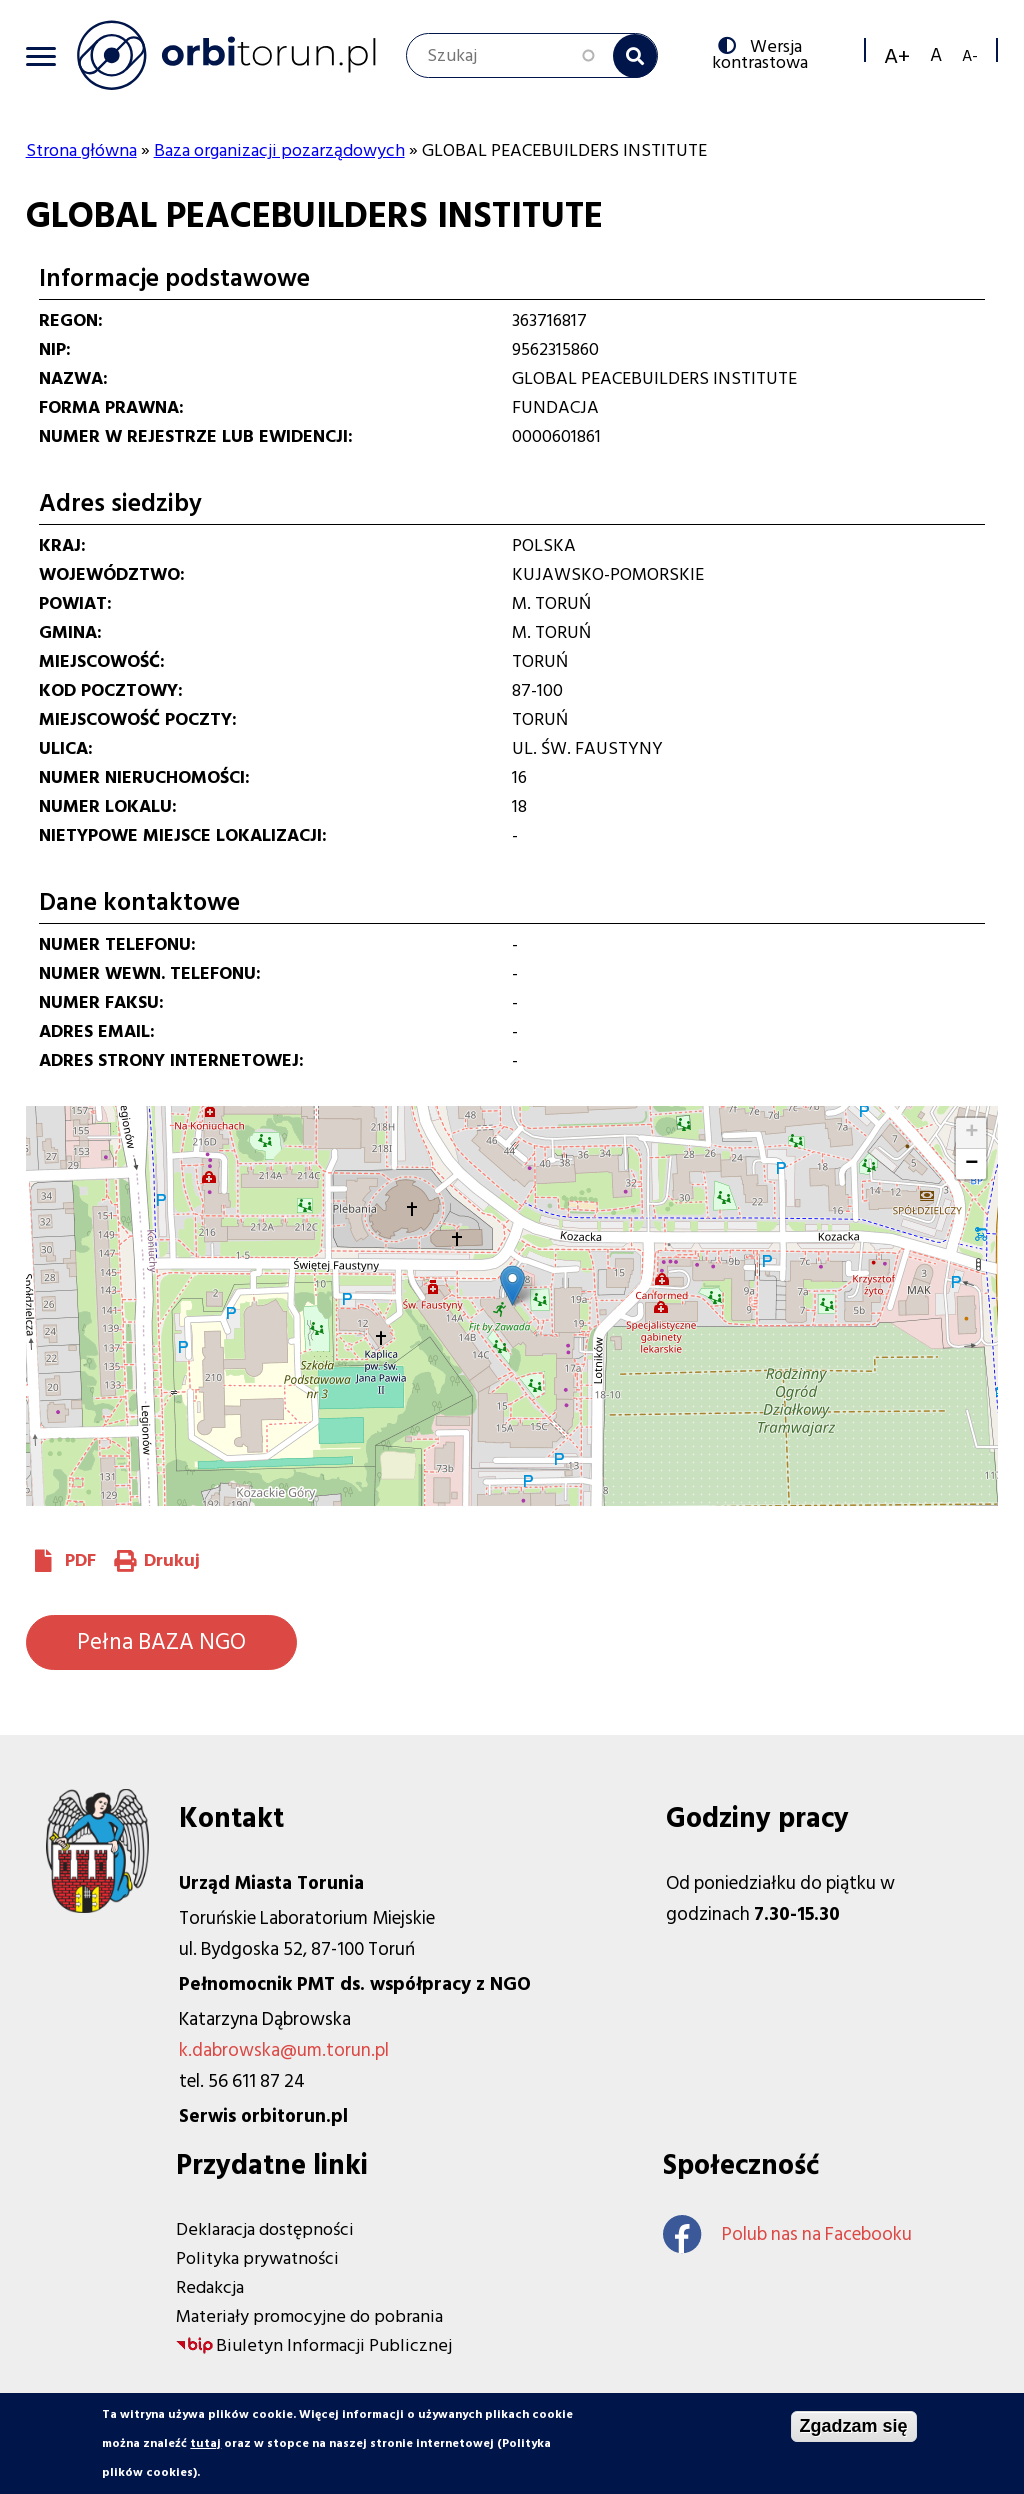 This screenshot has width=1024, height=2494. I want to click on Baza organizacji pozarządowych, so click(279, 150).